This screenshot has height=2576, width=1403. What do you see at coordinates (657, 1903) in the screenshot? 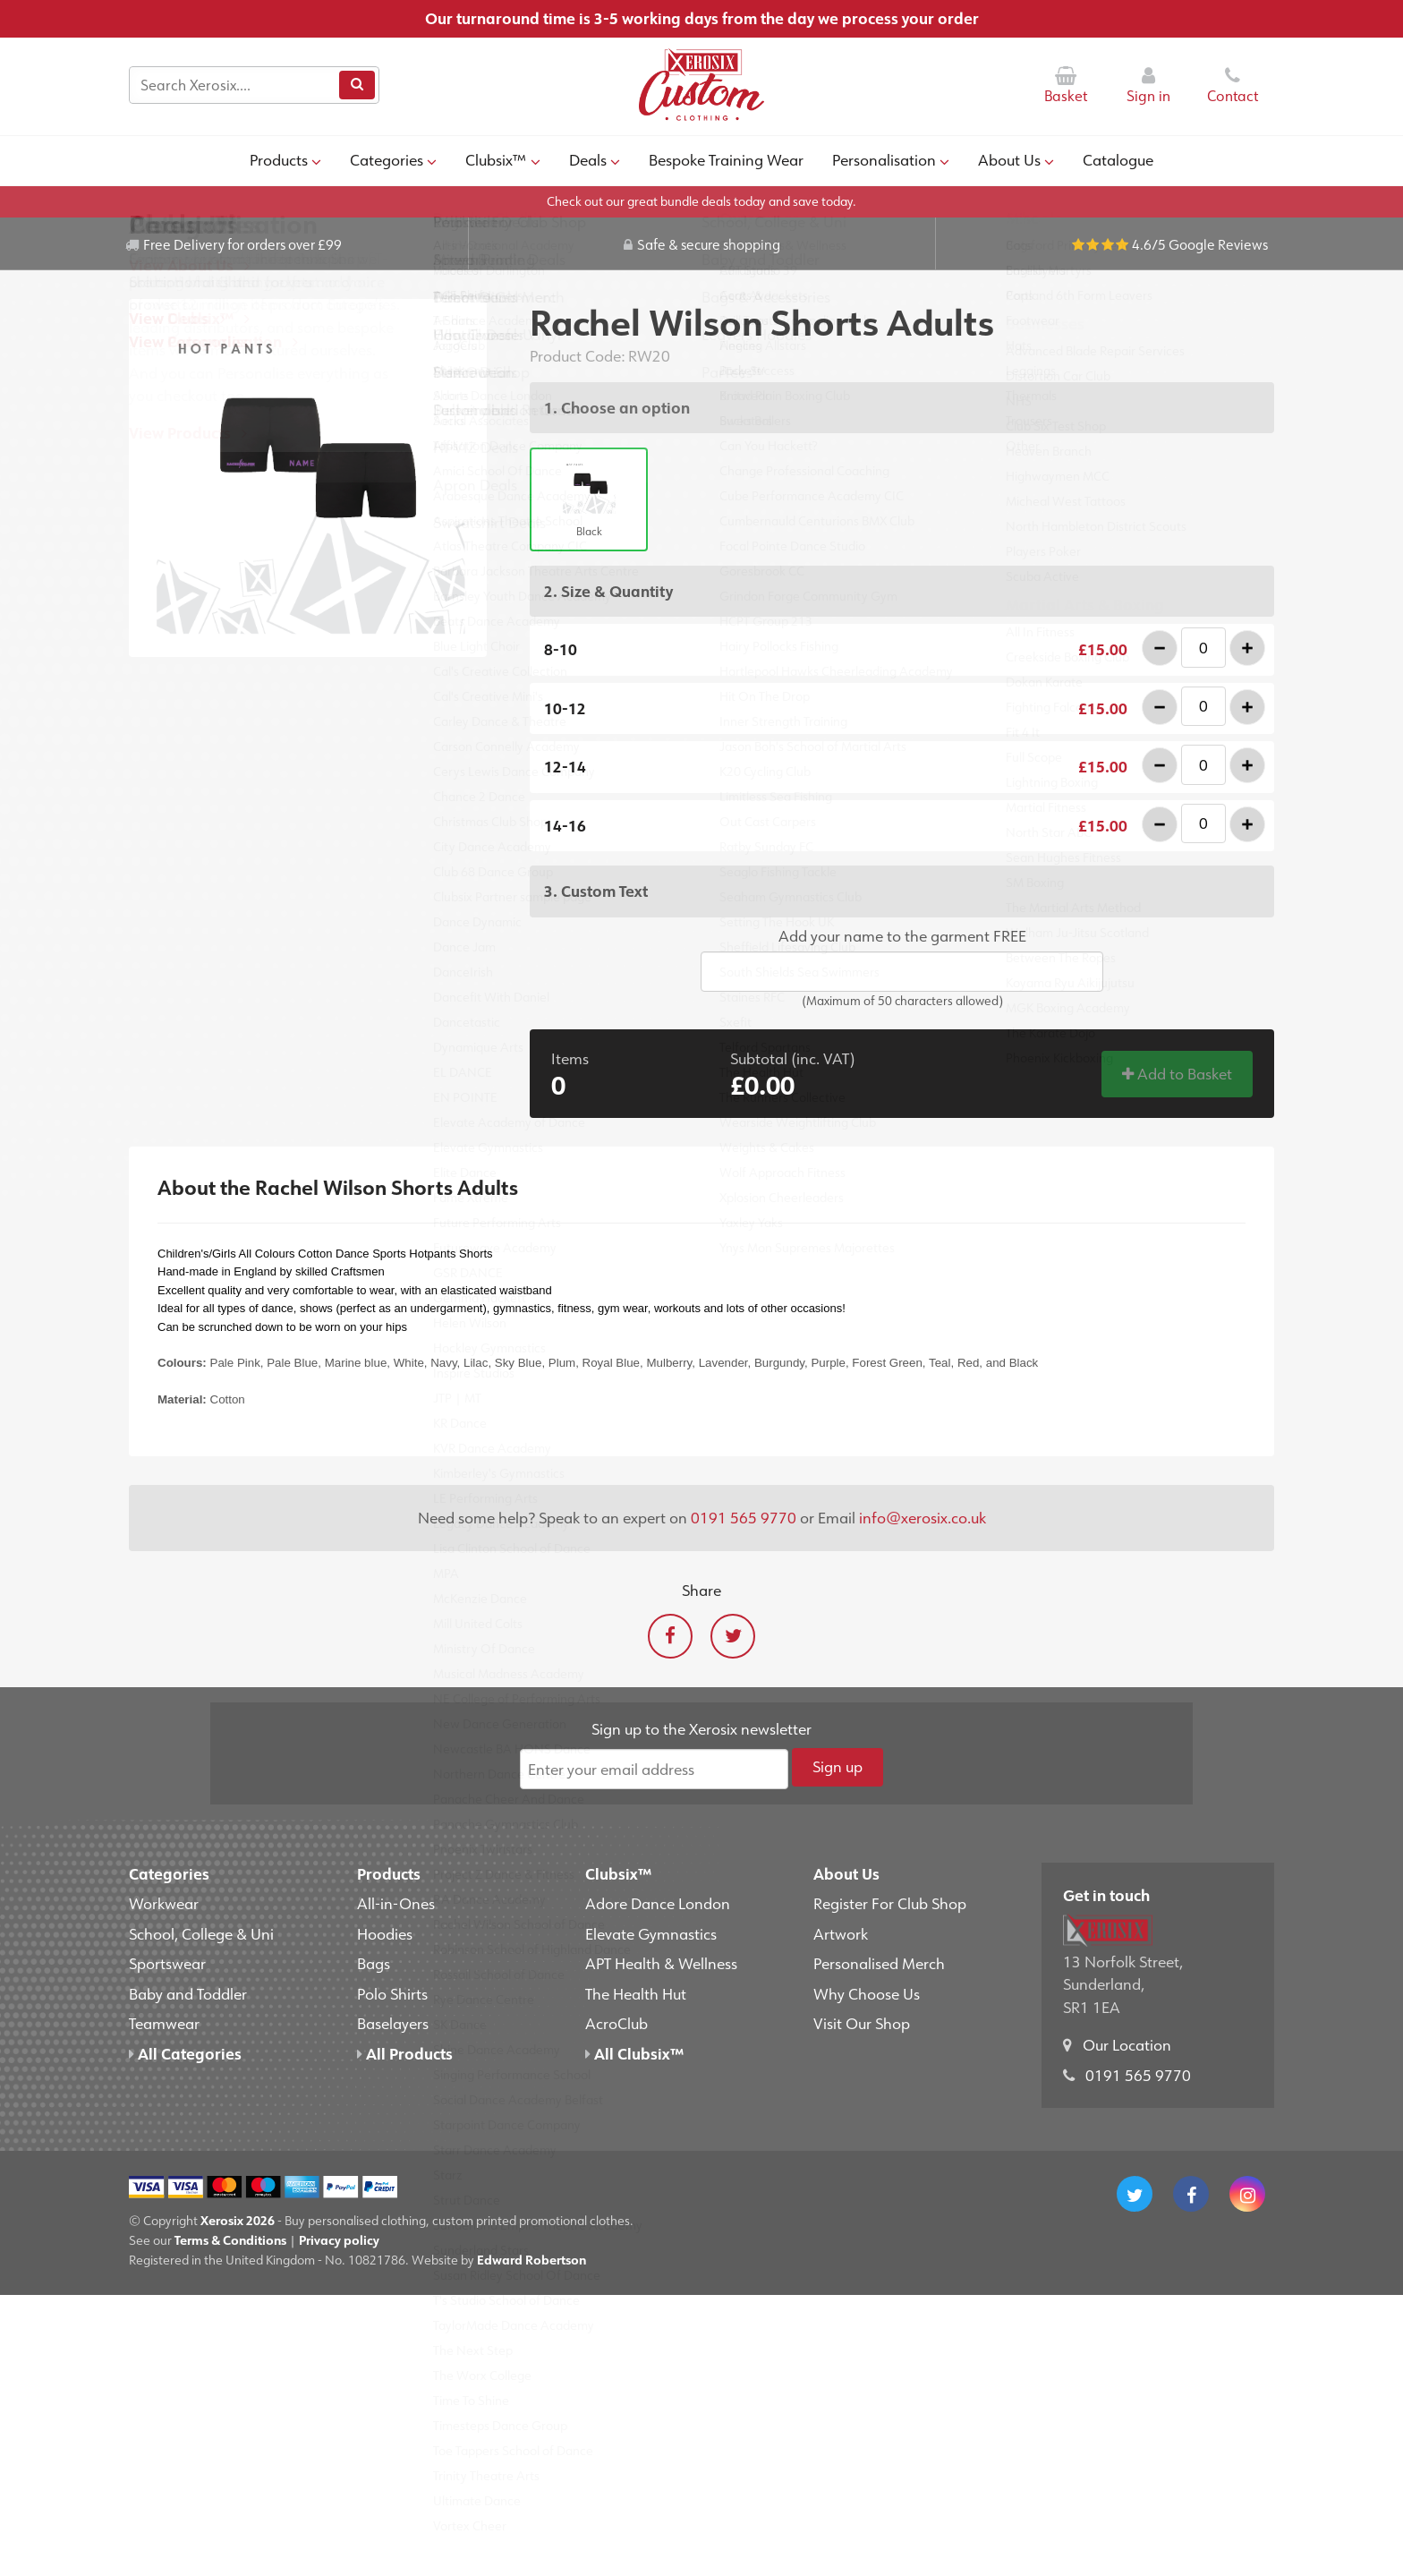
I see `Adore Dance London` at bounding box center [657, 1903].